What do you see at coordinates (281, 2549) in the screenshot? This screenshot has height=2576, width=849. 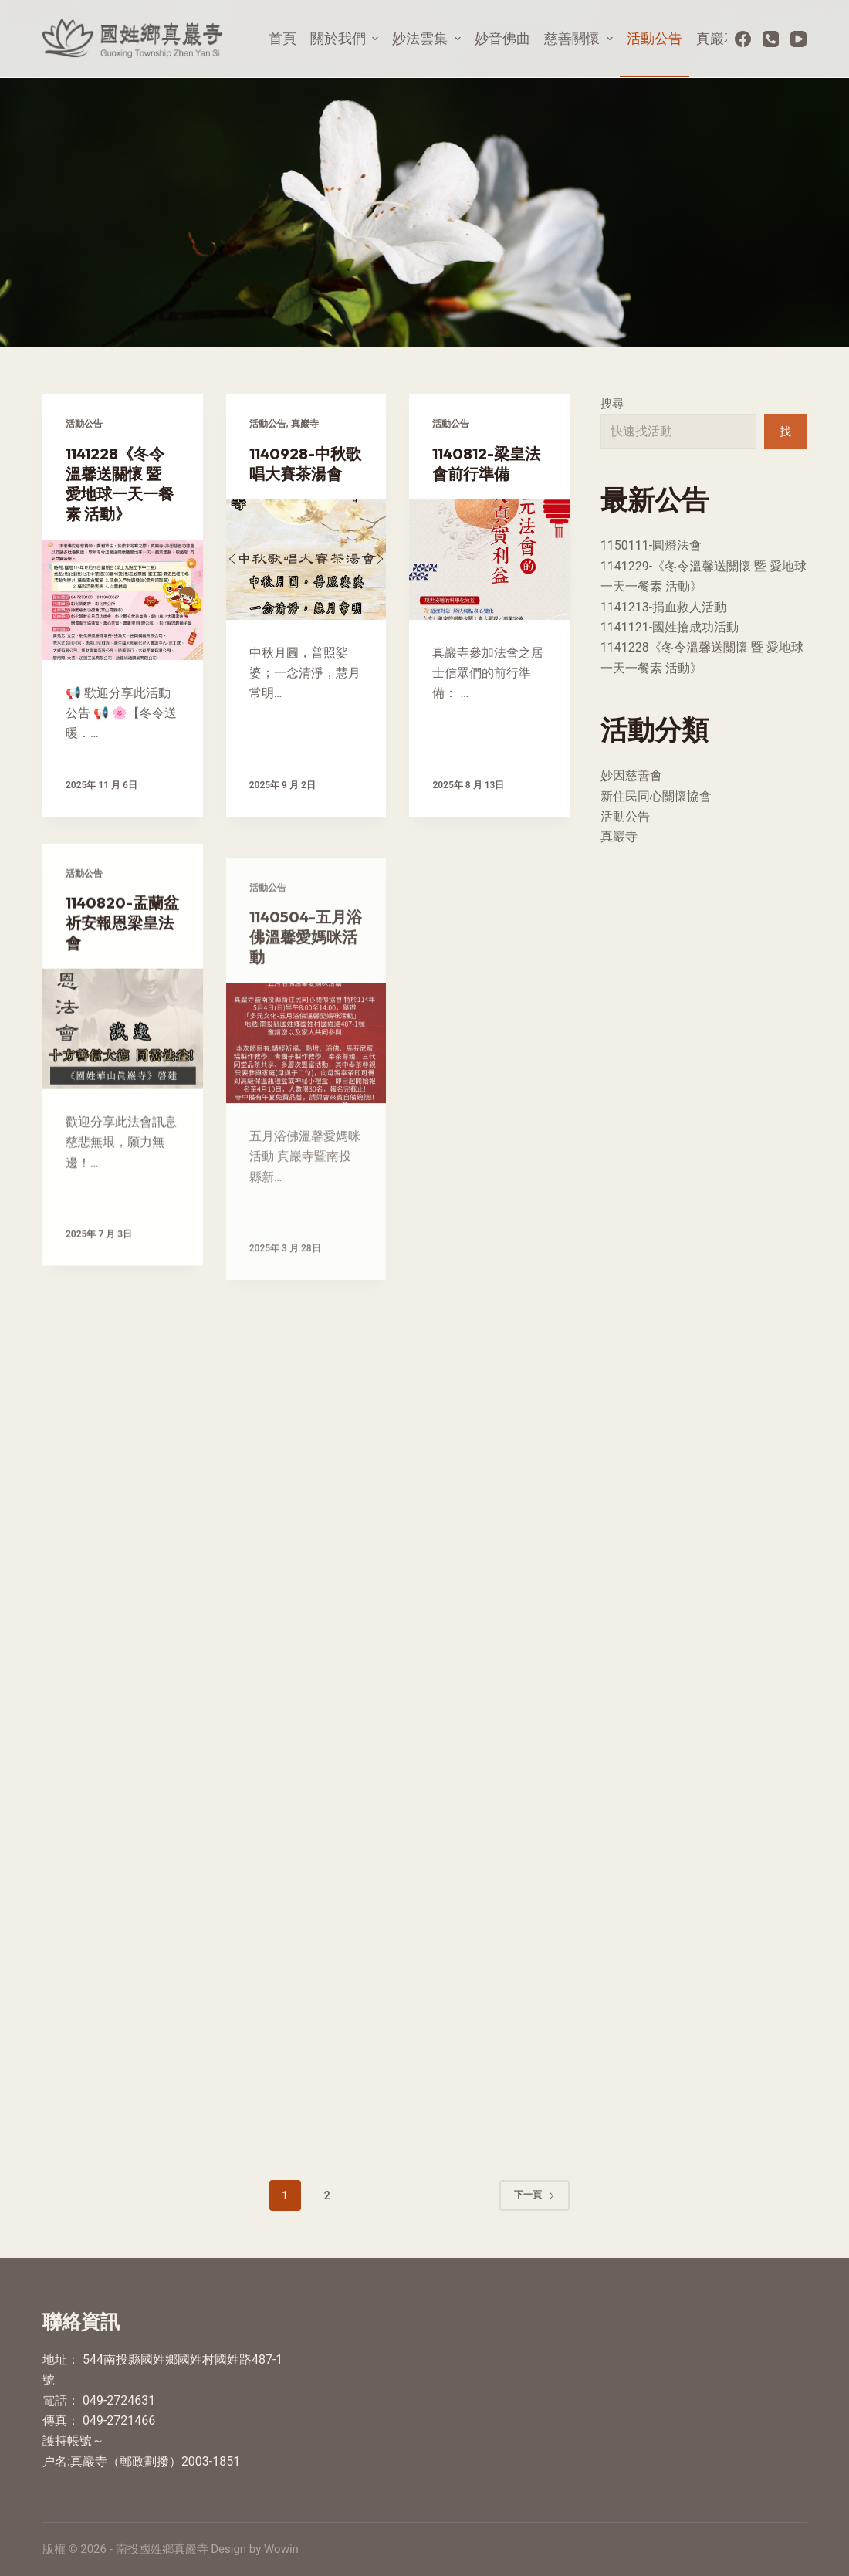 I see `Wowin` at bounding box center [281, 2549].